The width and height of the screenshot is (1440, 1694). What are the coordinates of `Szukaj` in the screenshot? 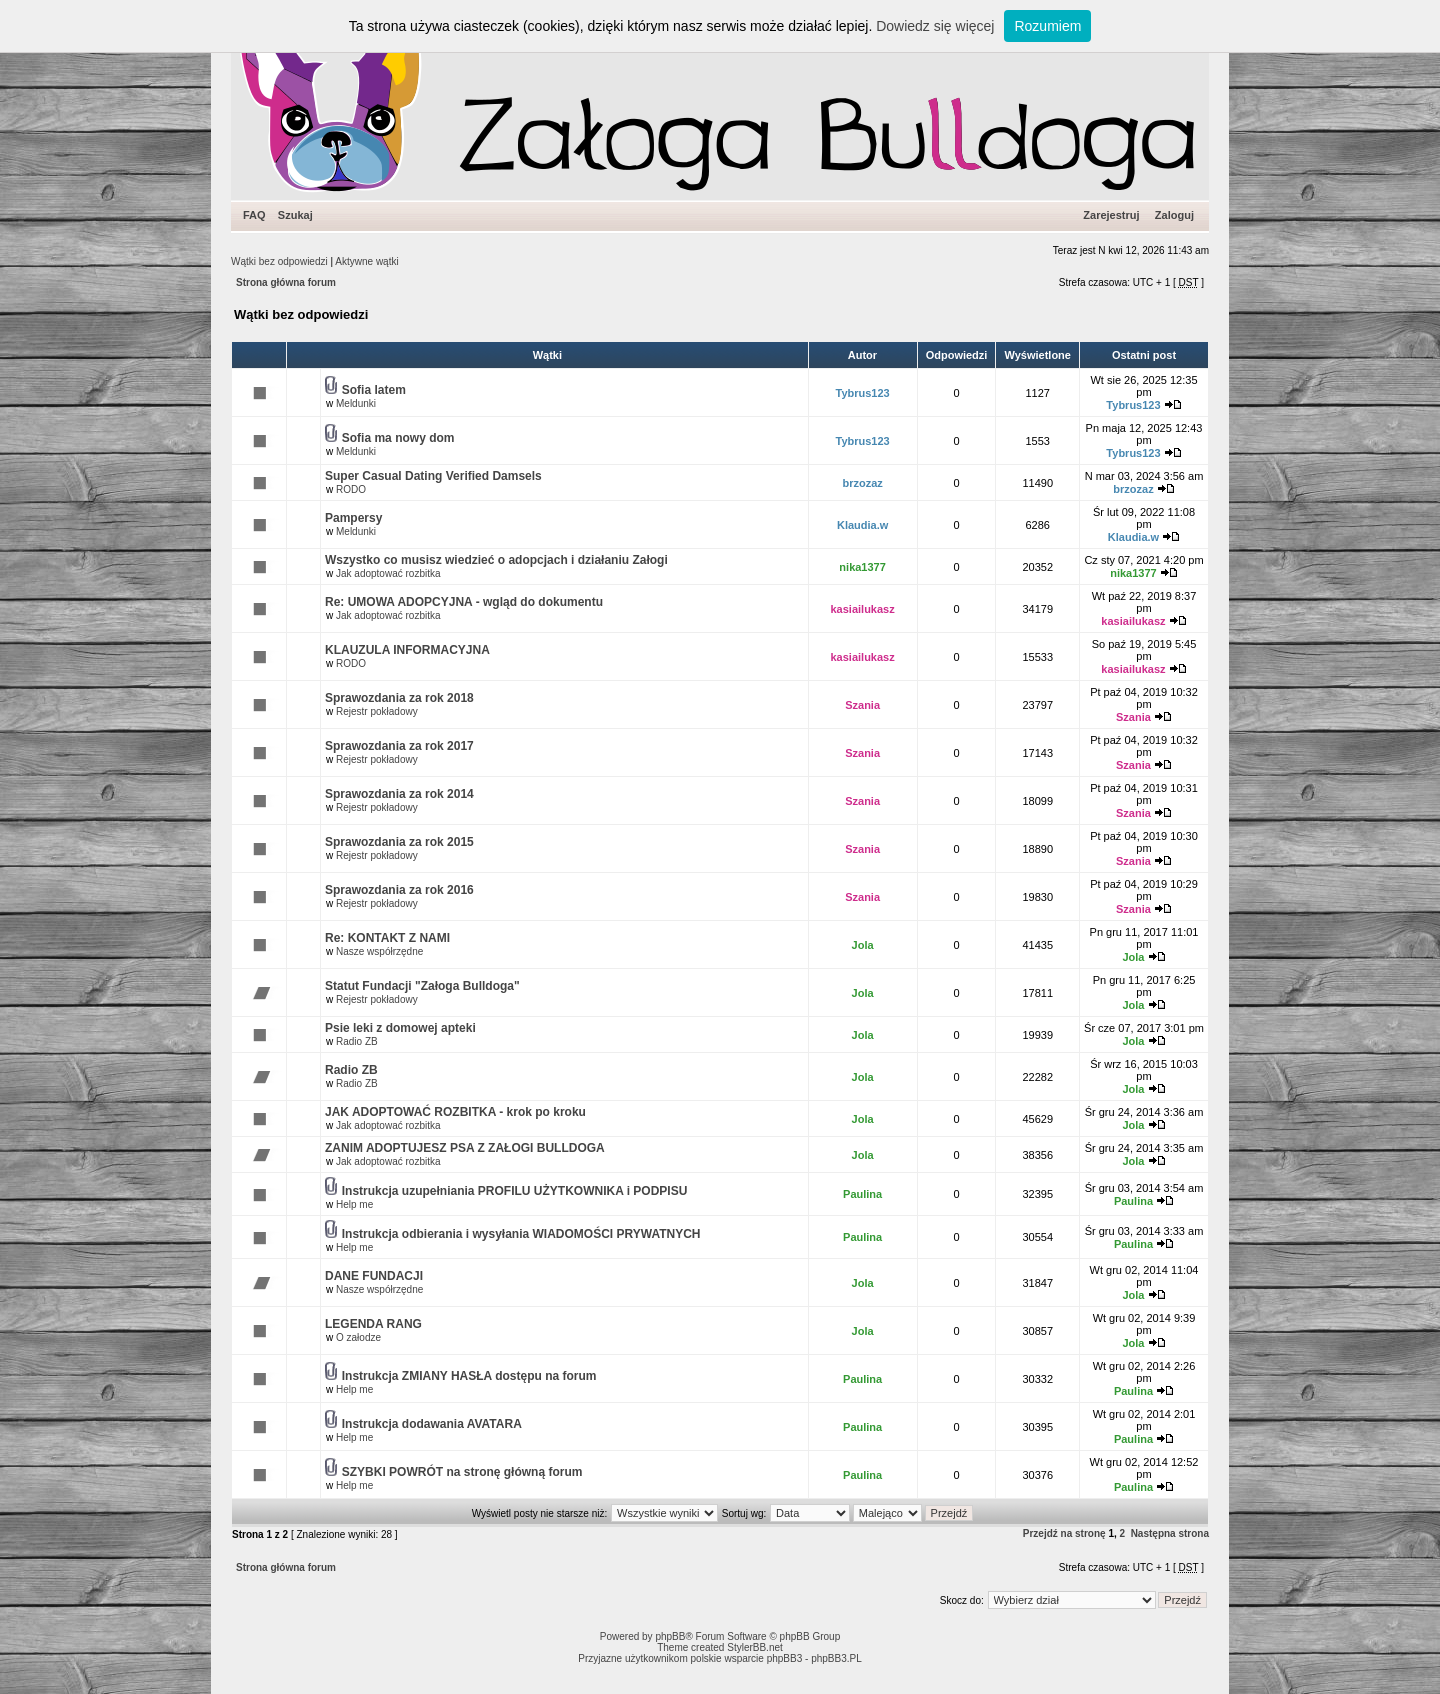 It's located at (295, 215).